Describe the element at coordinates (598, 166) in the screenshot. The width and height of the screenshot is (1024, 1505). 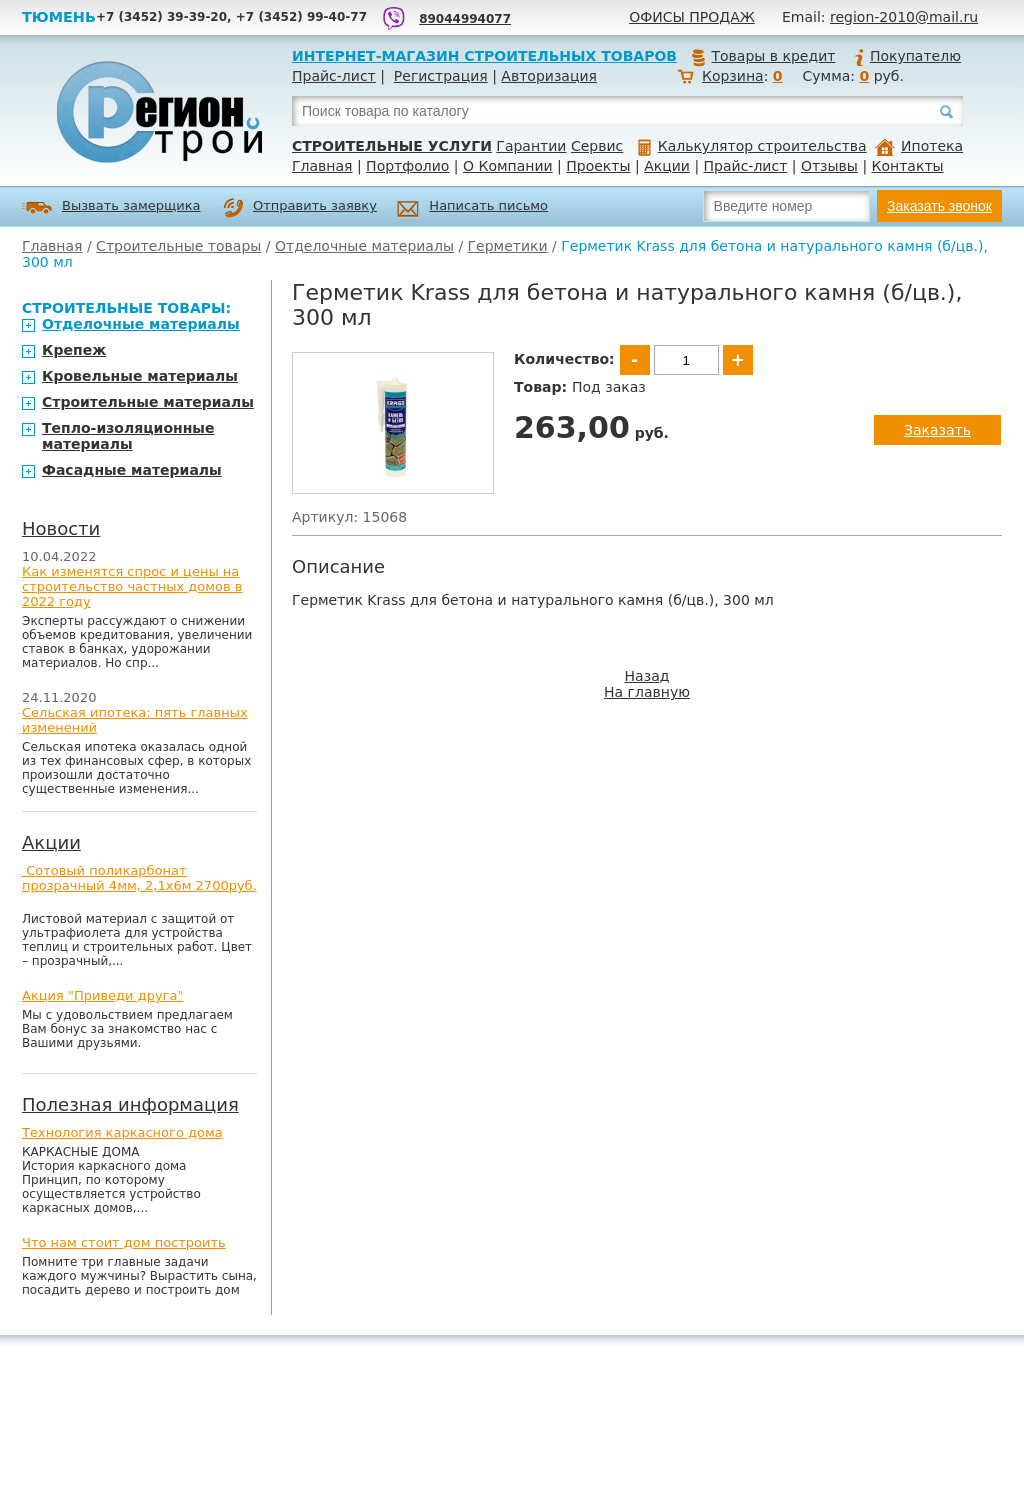
I see `Проекты` at that location.